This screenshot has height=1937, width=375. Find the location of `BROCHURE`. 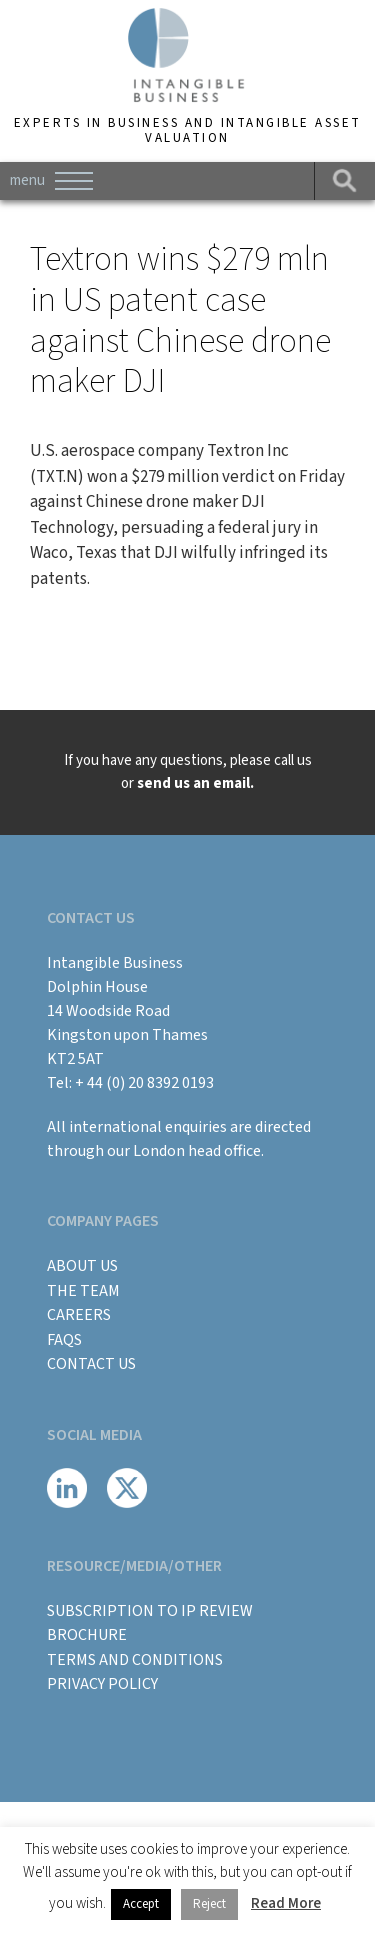

BROCHURE is located at coordinates (87, 1635).